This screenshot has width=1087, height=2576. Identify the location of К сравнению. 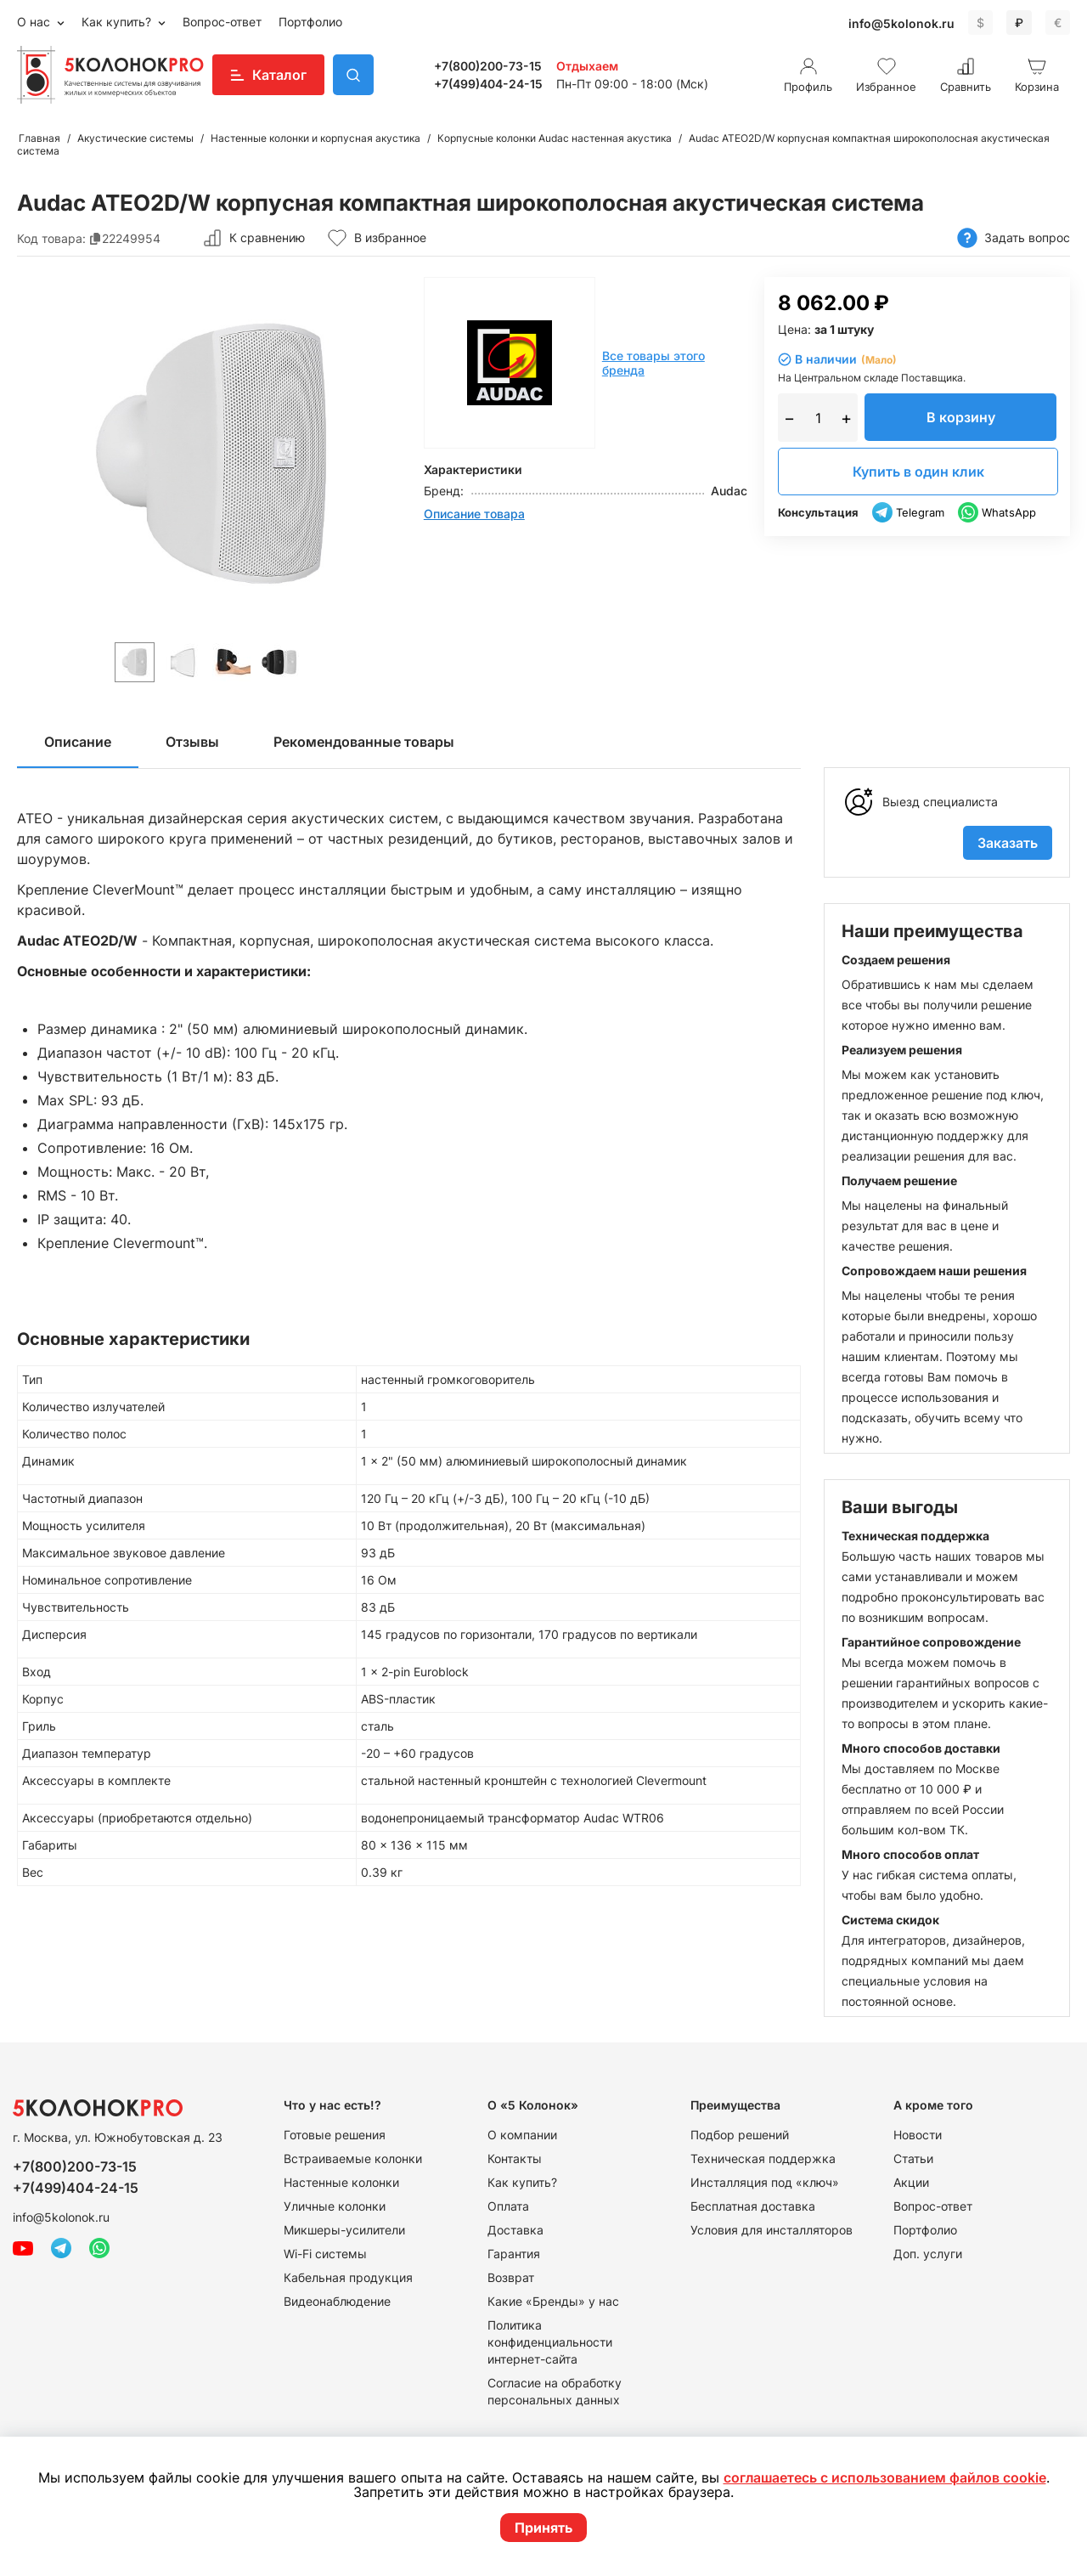
(253, 238).